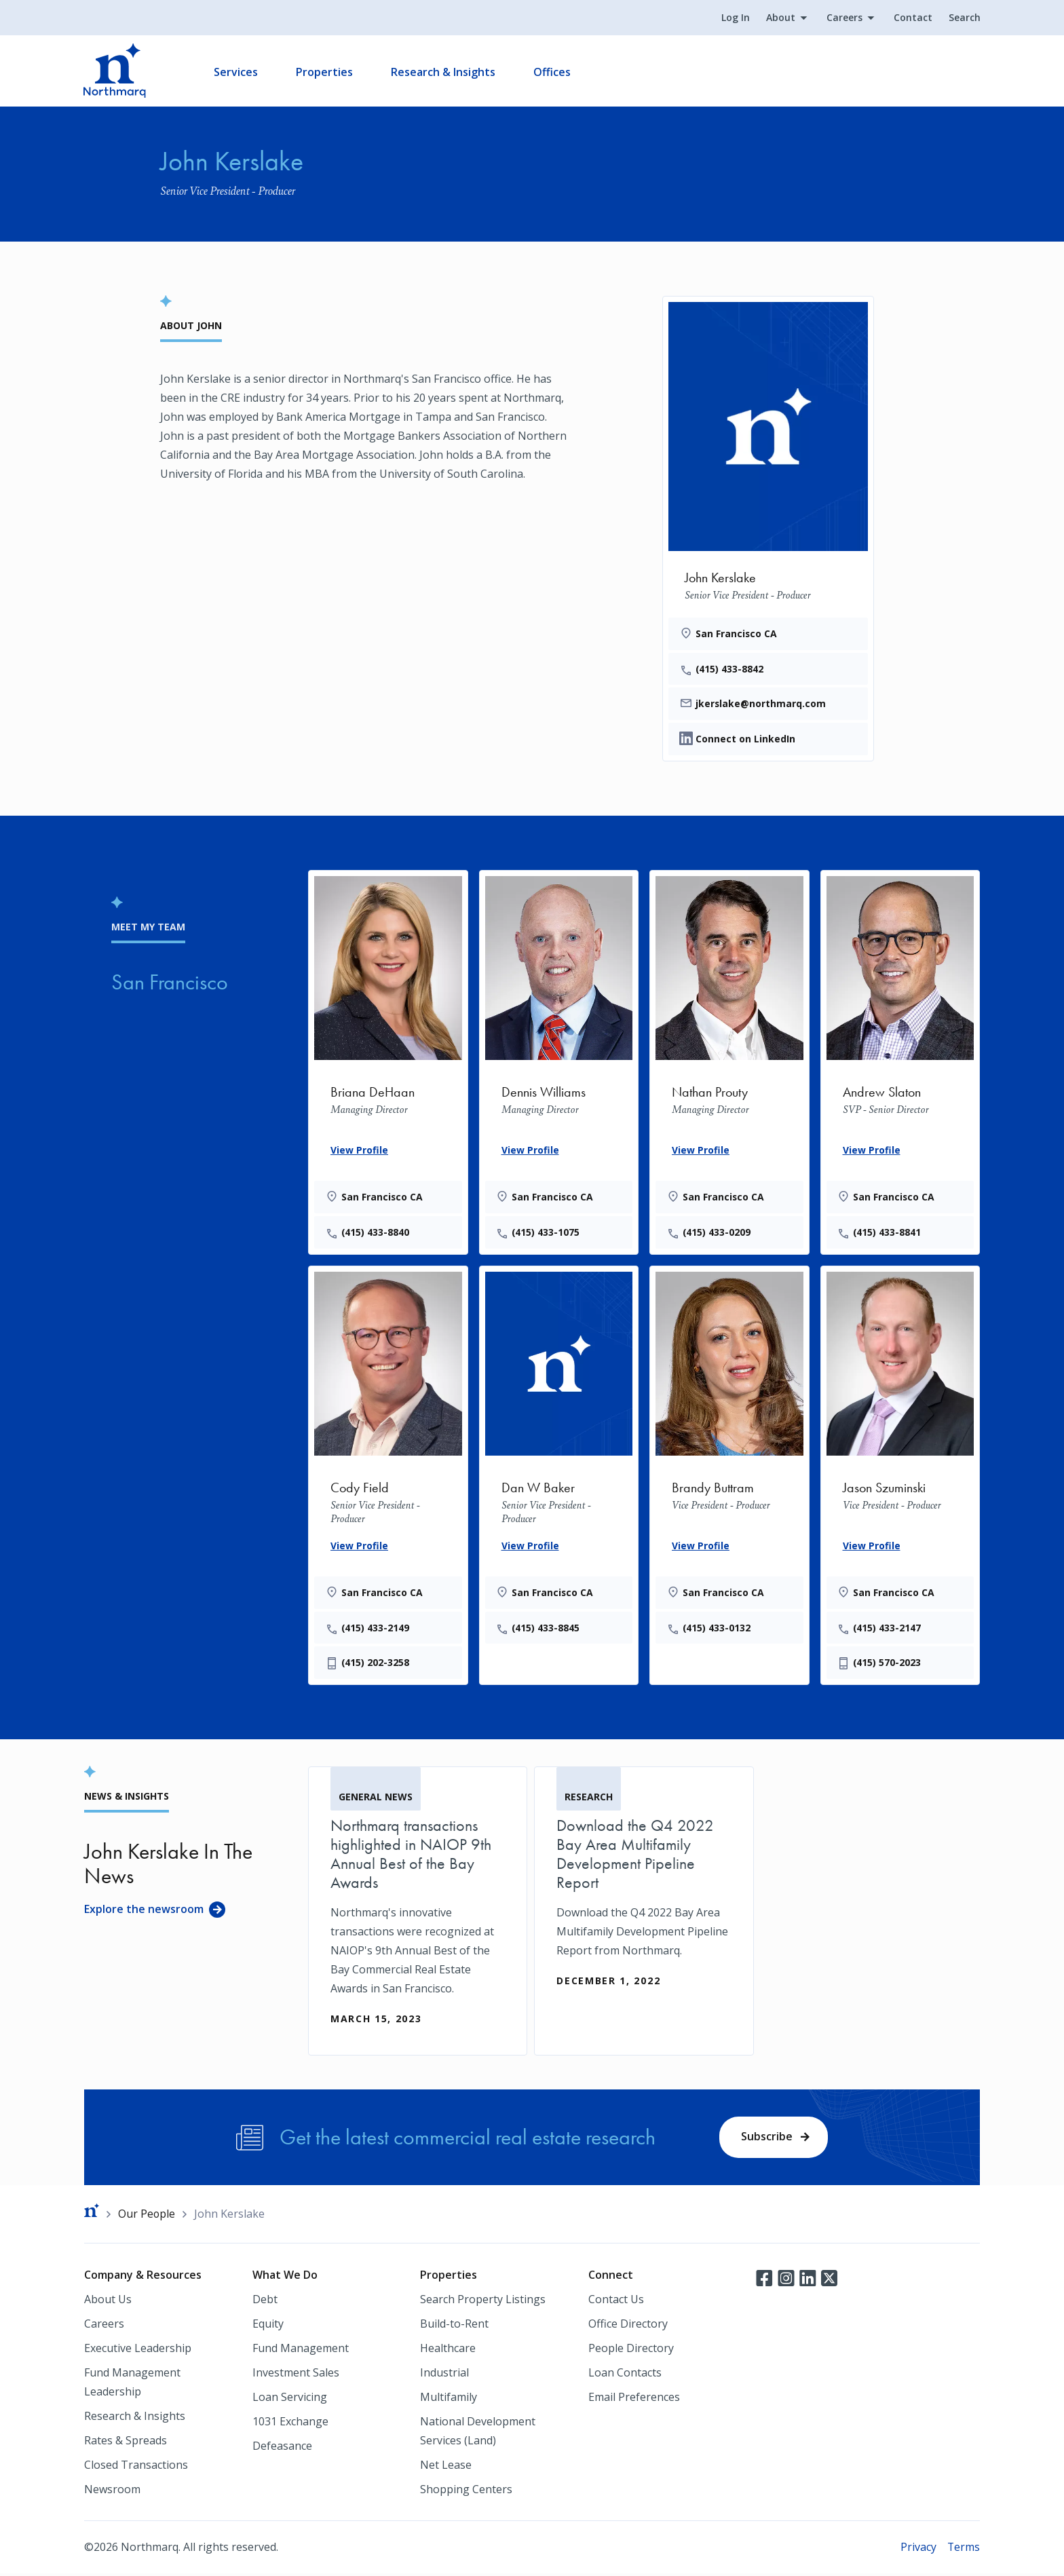 Image resolution: width=1064 pixels, height=2576 pixels. I want to click on Twitter, so click(829, 2280).